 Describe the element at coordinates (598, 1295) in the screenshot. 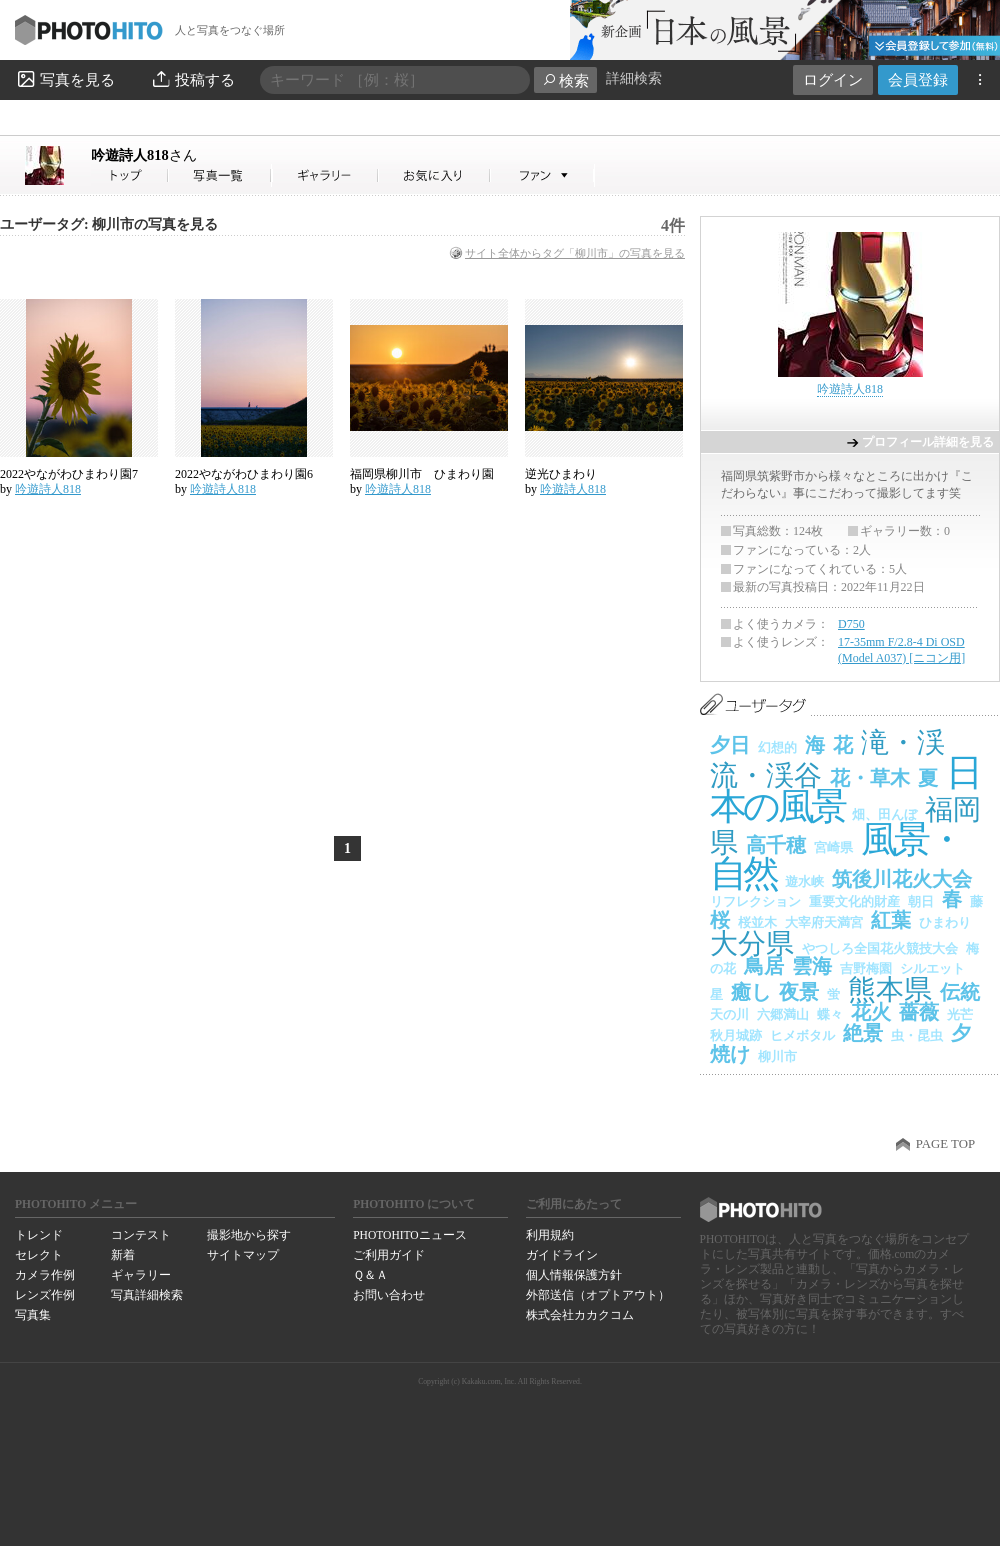

I see `外部送信（オプトアウト）` at that location.